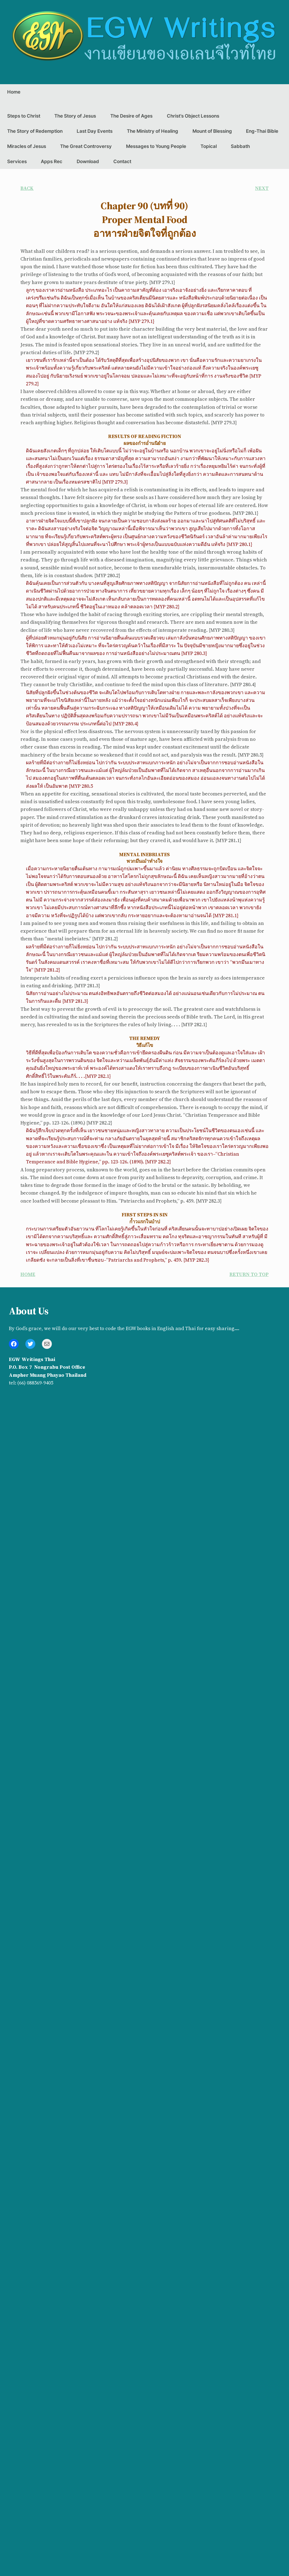 Image resolution: width=289 pixels, height=2576 pixels. I want to click on NEXT, so click(262, 188).